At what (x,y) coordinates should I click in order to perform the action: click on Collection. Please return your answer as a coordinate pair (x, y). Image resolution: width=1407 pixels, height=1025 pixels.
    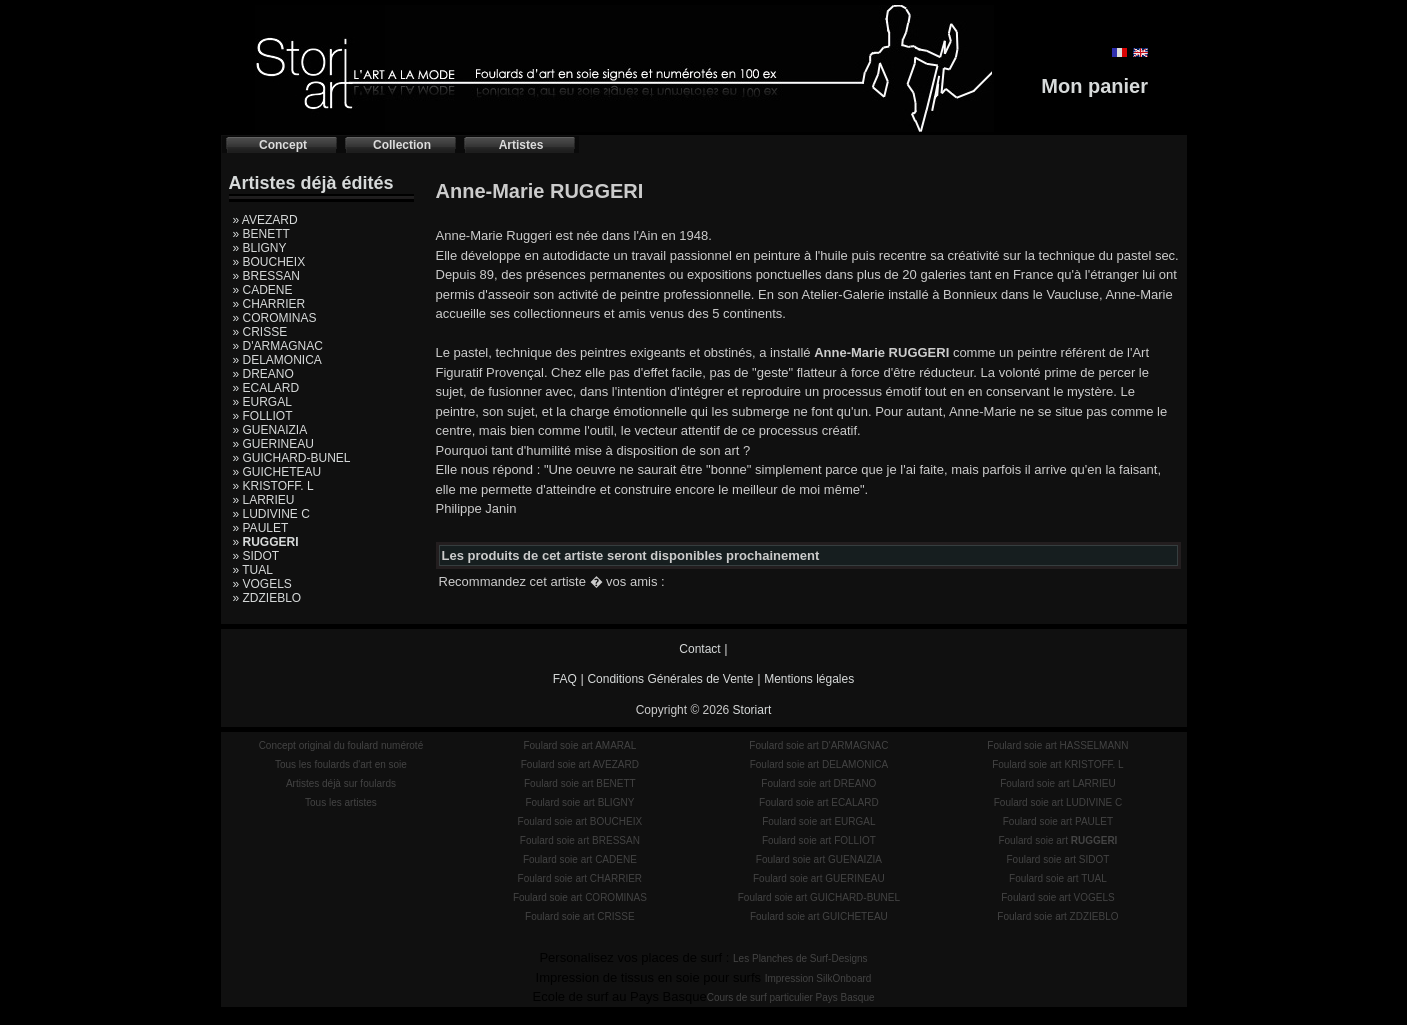
    Looking at the image, I should click on (402, 145).